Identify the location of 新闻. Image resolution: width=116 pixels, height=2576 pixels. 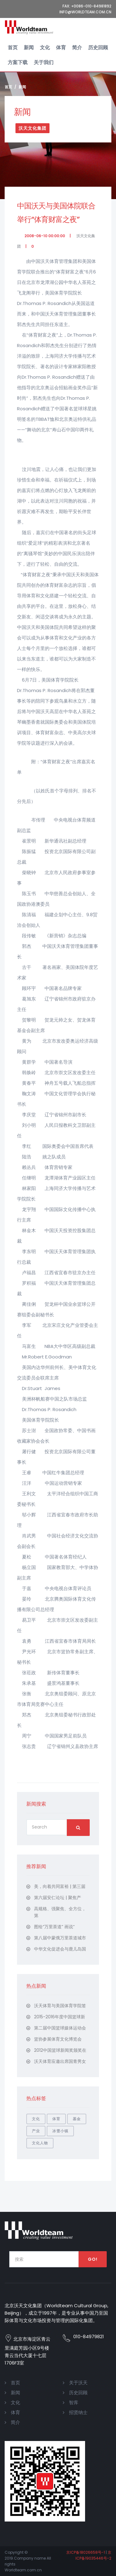
(29, 47).